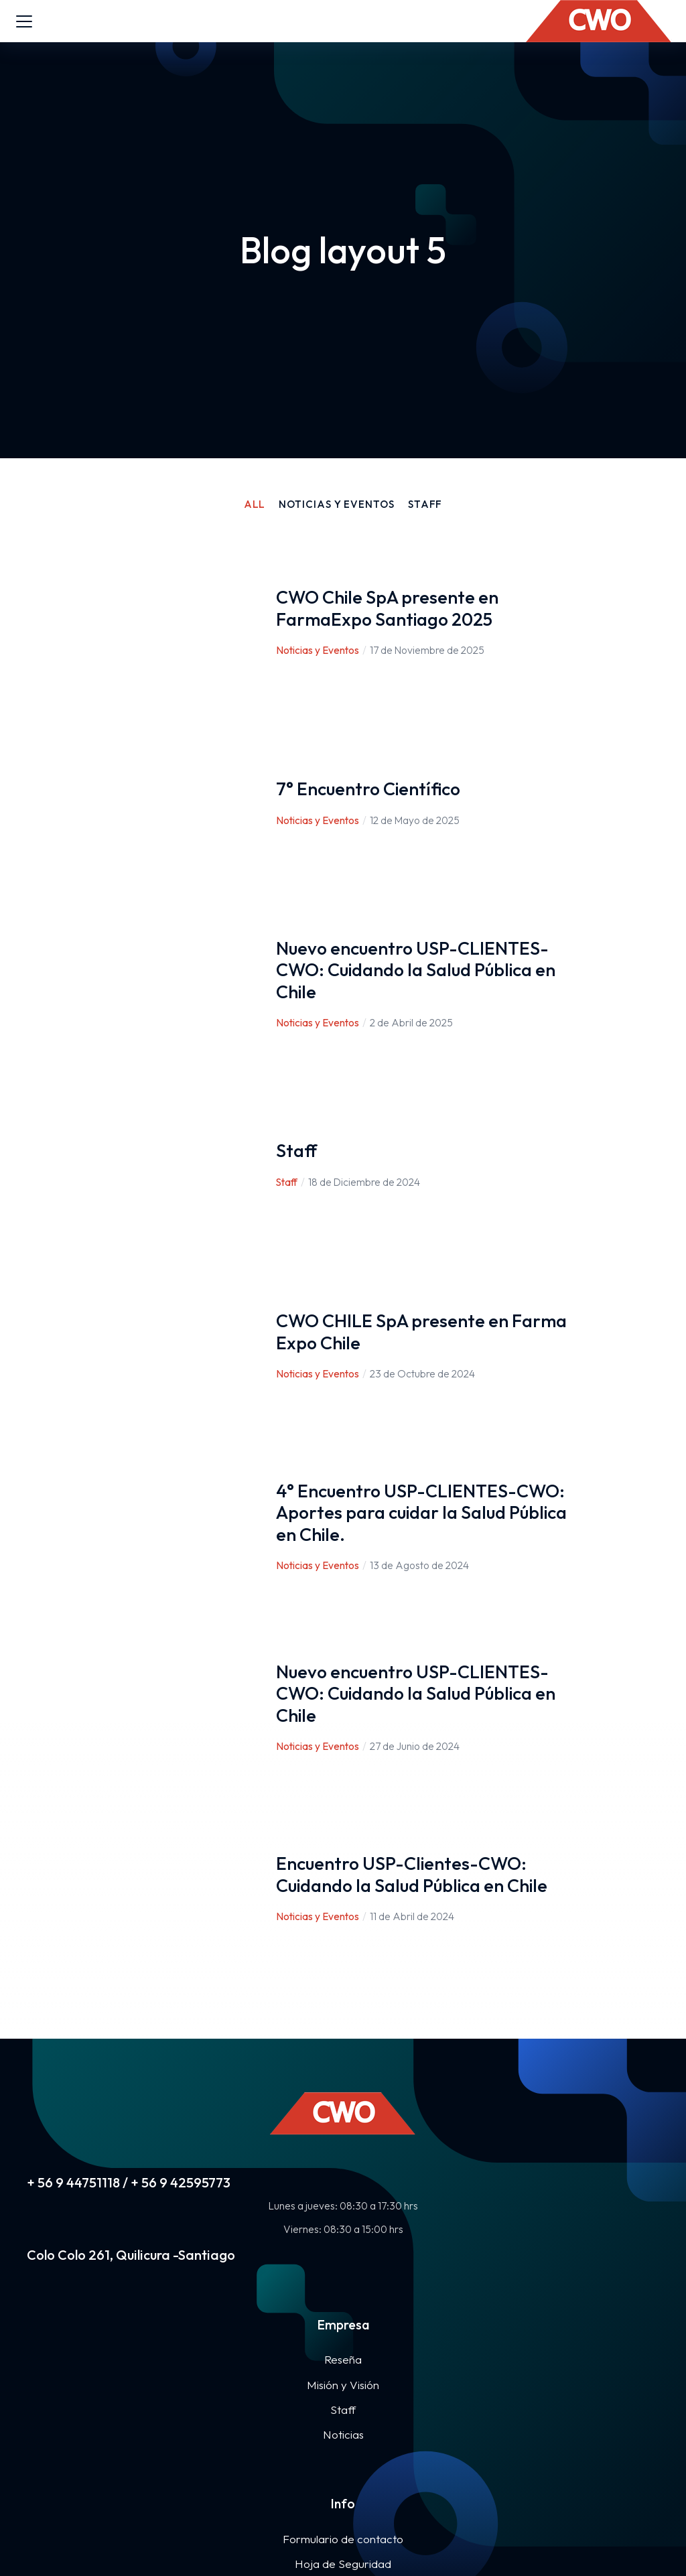 The height and width of the screenshot is (2576, 686). Describe the element at coordinates (336, 504) in the screenshot. I see `Noticias y Eventos [Apply filter: Noticias y Eventos]` at that location.